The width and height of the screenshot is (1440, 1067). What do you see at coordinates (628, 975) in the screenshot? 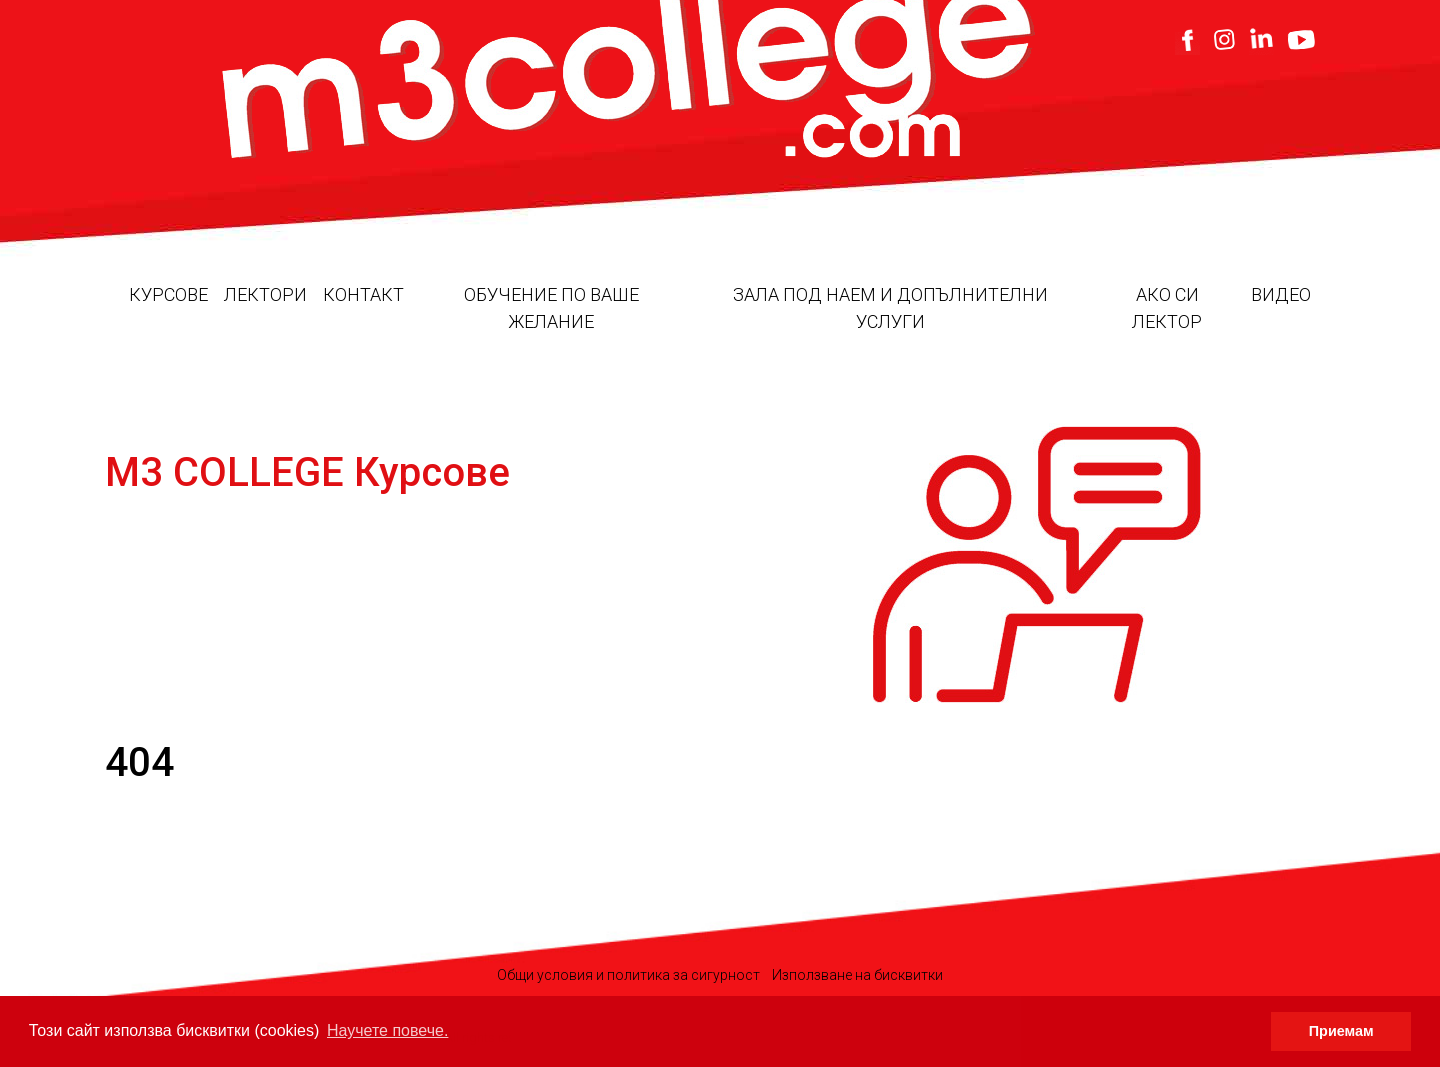
I see `Общи условия и политика за сигурност` at bounding box center [628, 975].